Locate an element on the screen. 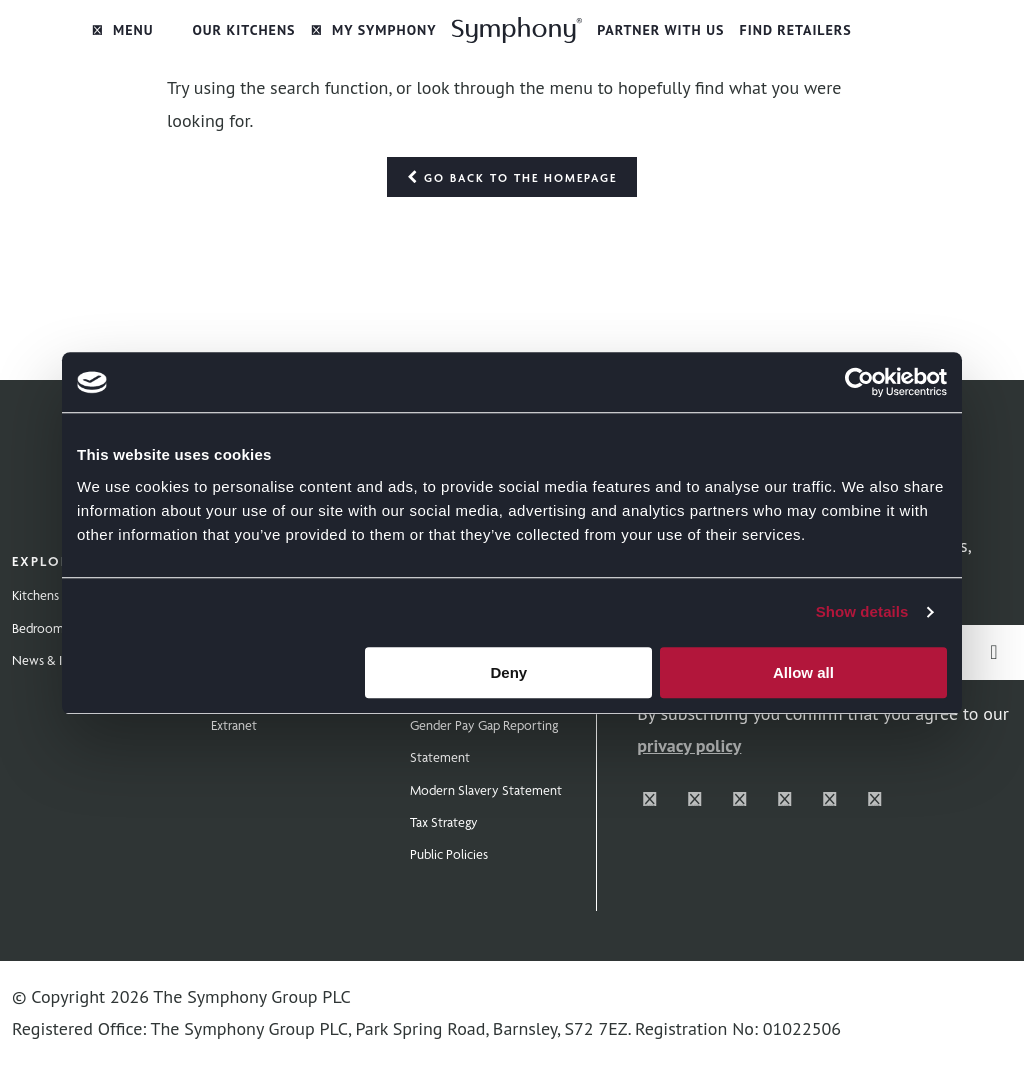 The image size is (1024, 1066). [Cookiebot by Usercentrics - opens in a new window] is located at coordinates (859, 382).